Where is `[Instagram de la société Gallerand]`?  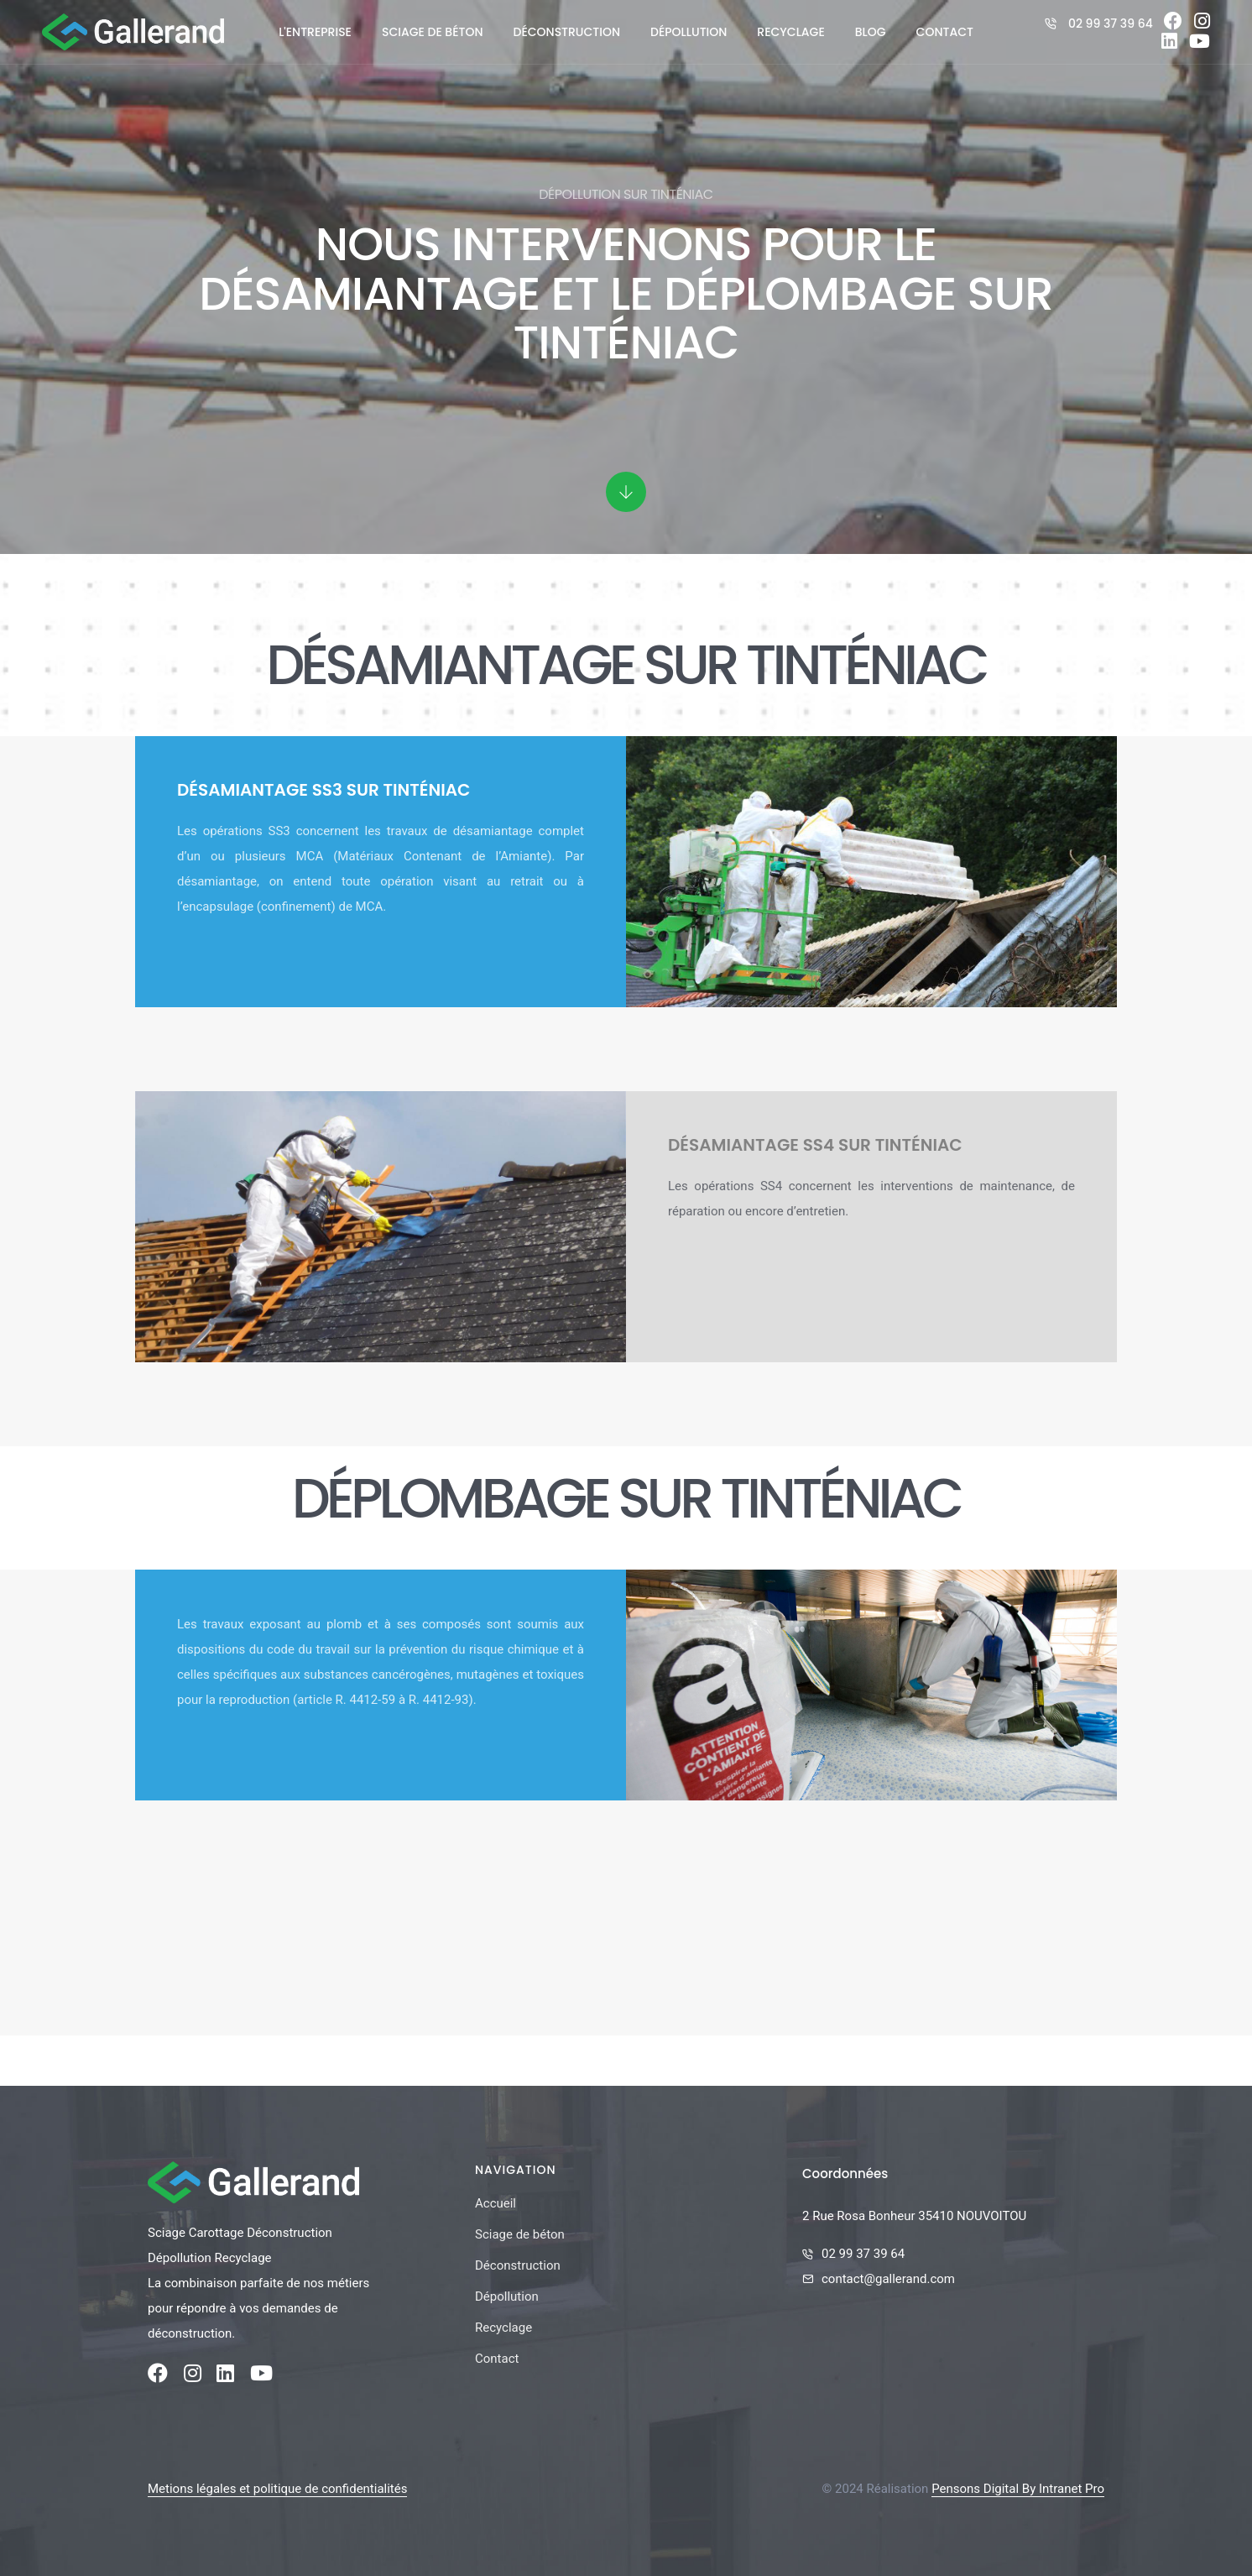 [Instagram de la société Gallerand] is located at coordinates (1202, 23).